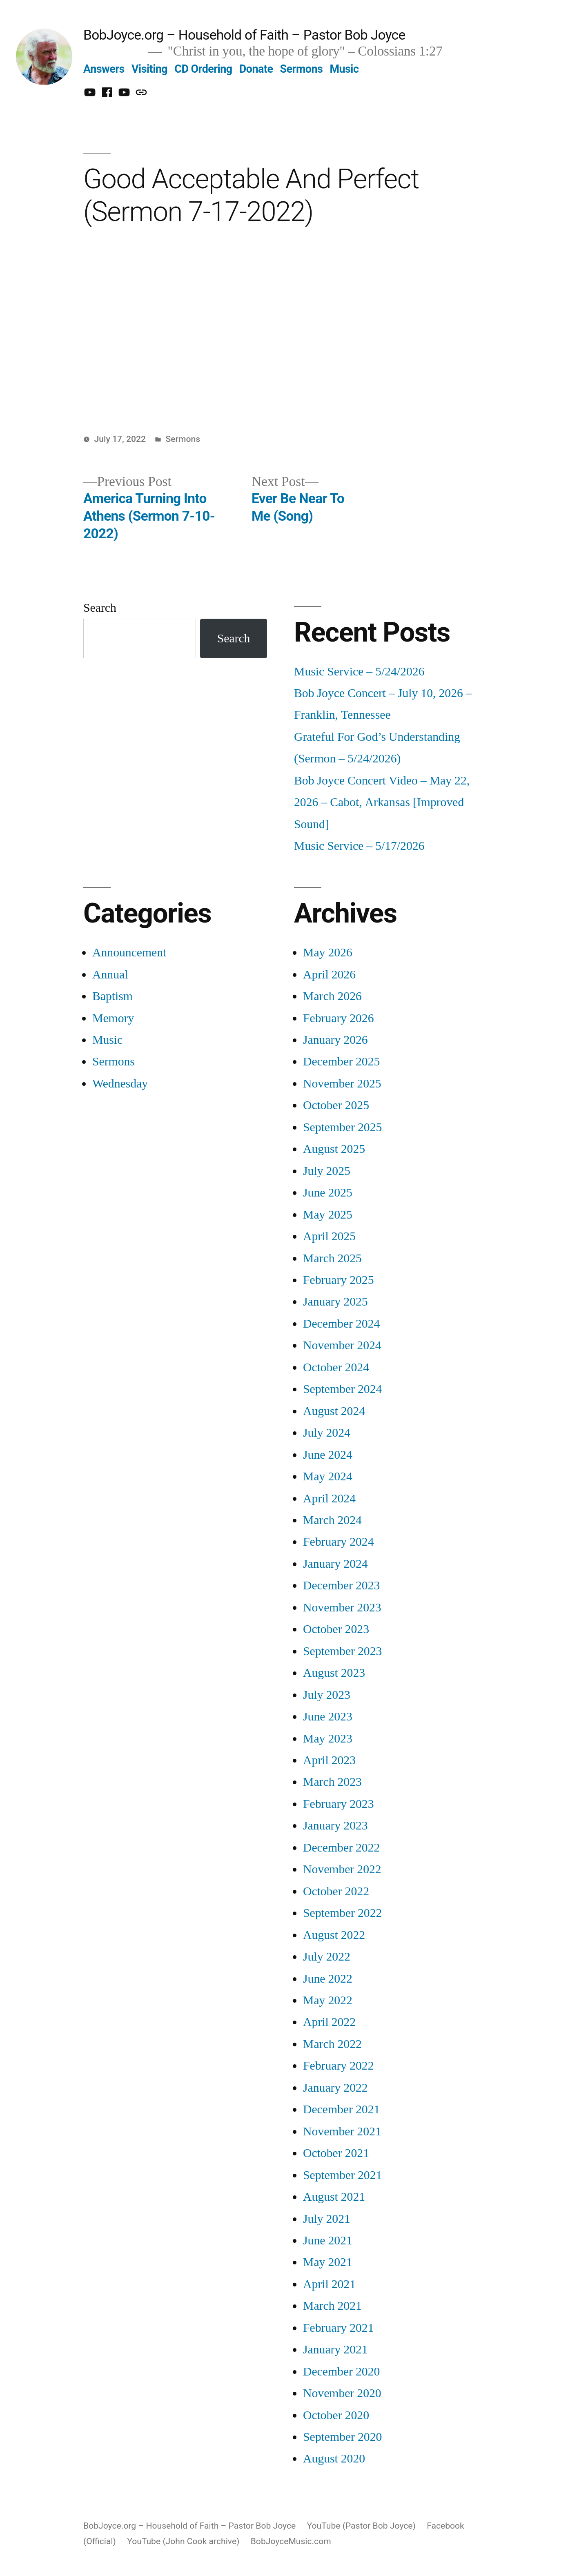 The width and height of the screenshot is (588, 2576). Describe the element at coordinates (341, 1847) in the screenshot. I see `December 2022` at that location.